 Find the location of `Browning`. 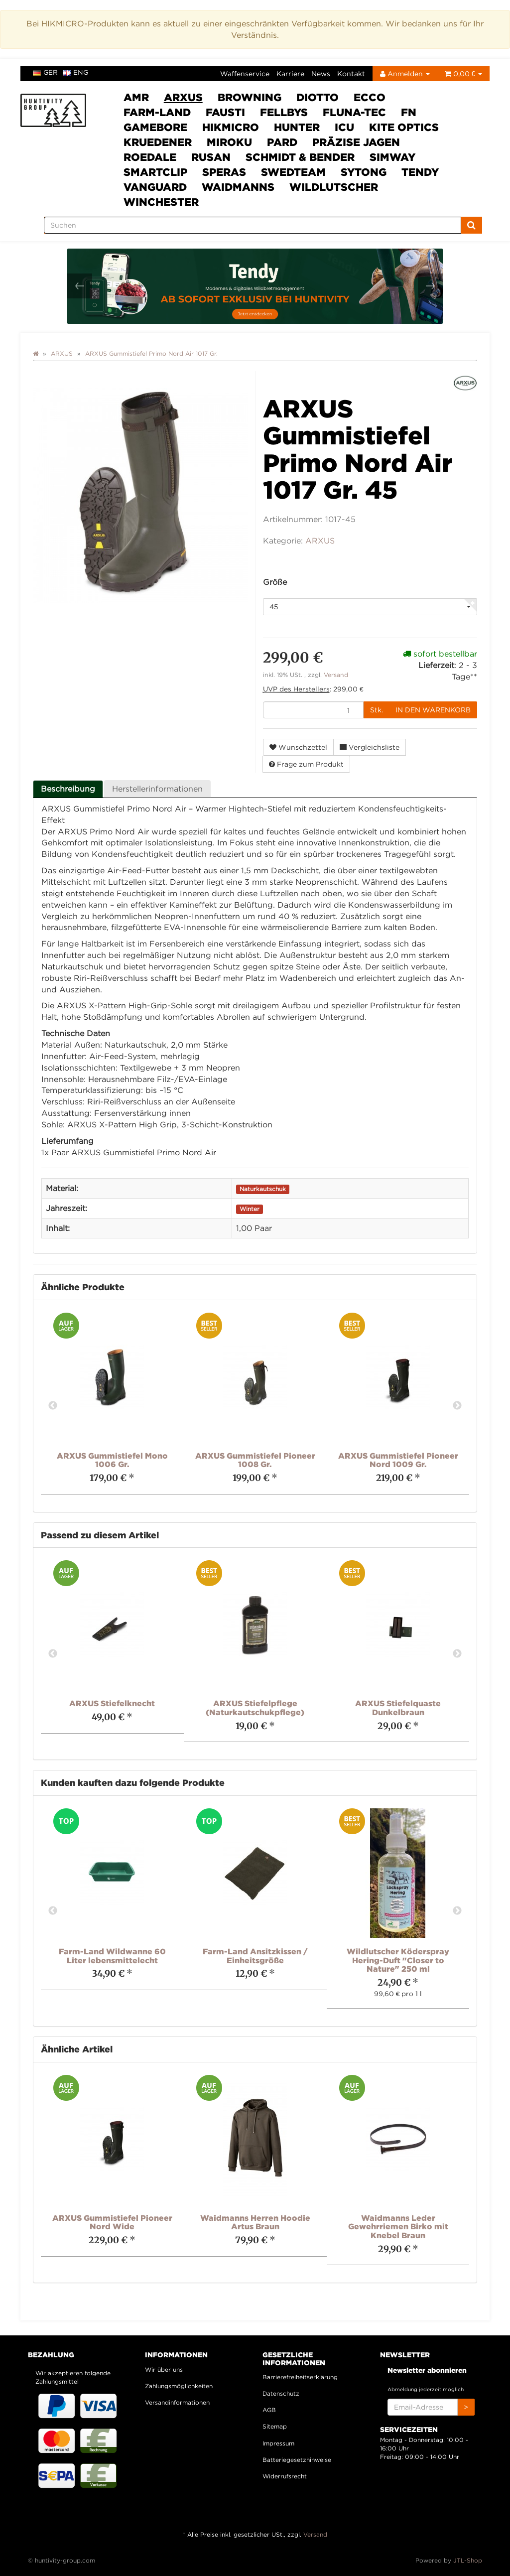

Browning is located at coordinates (249, 97).